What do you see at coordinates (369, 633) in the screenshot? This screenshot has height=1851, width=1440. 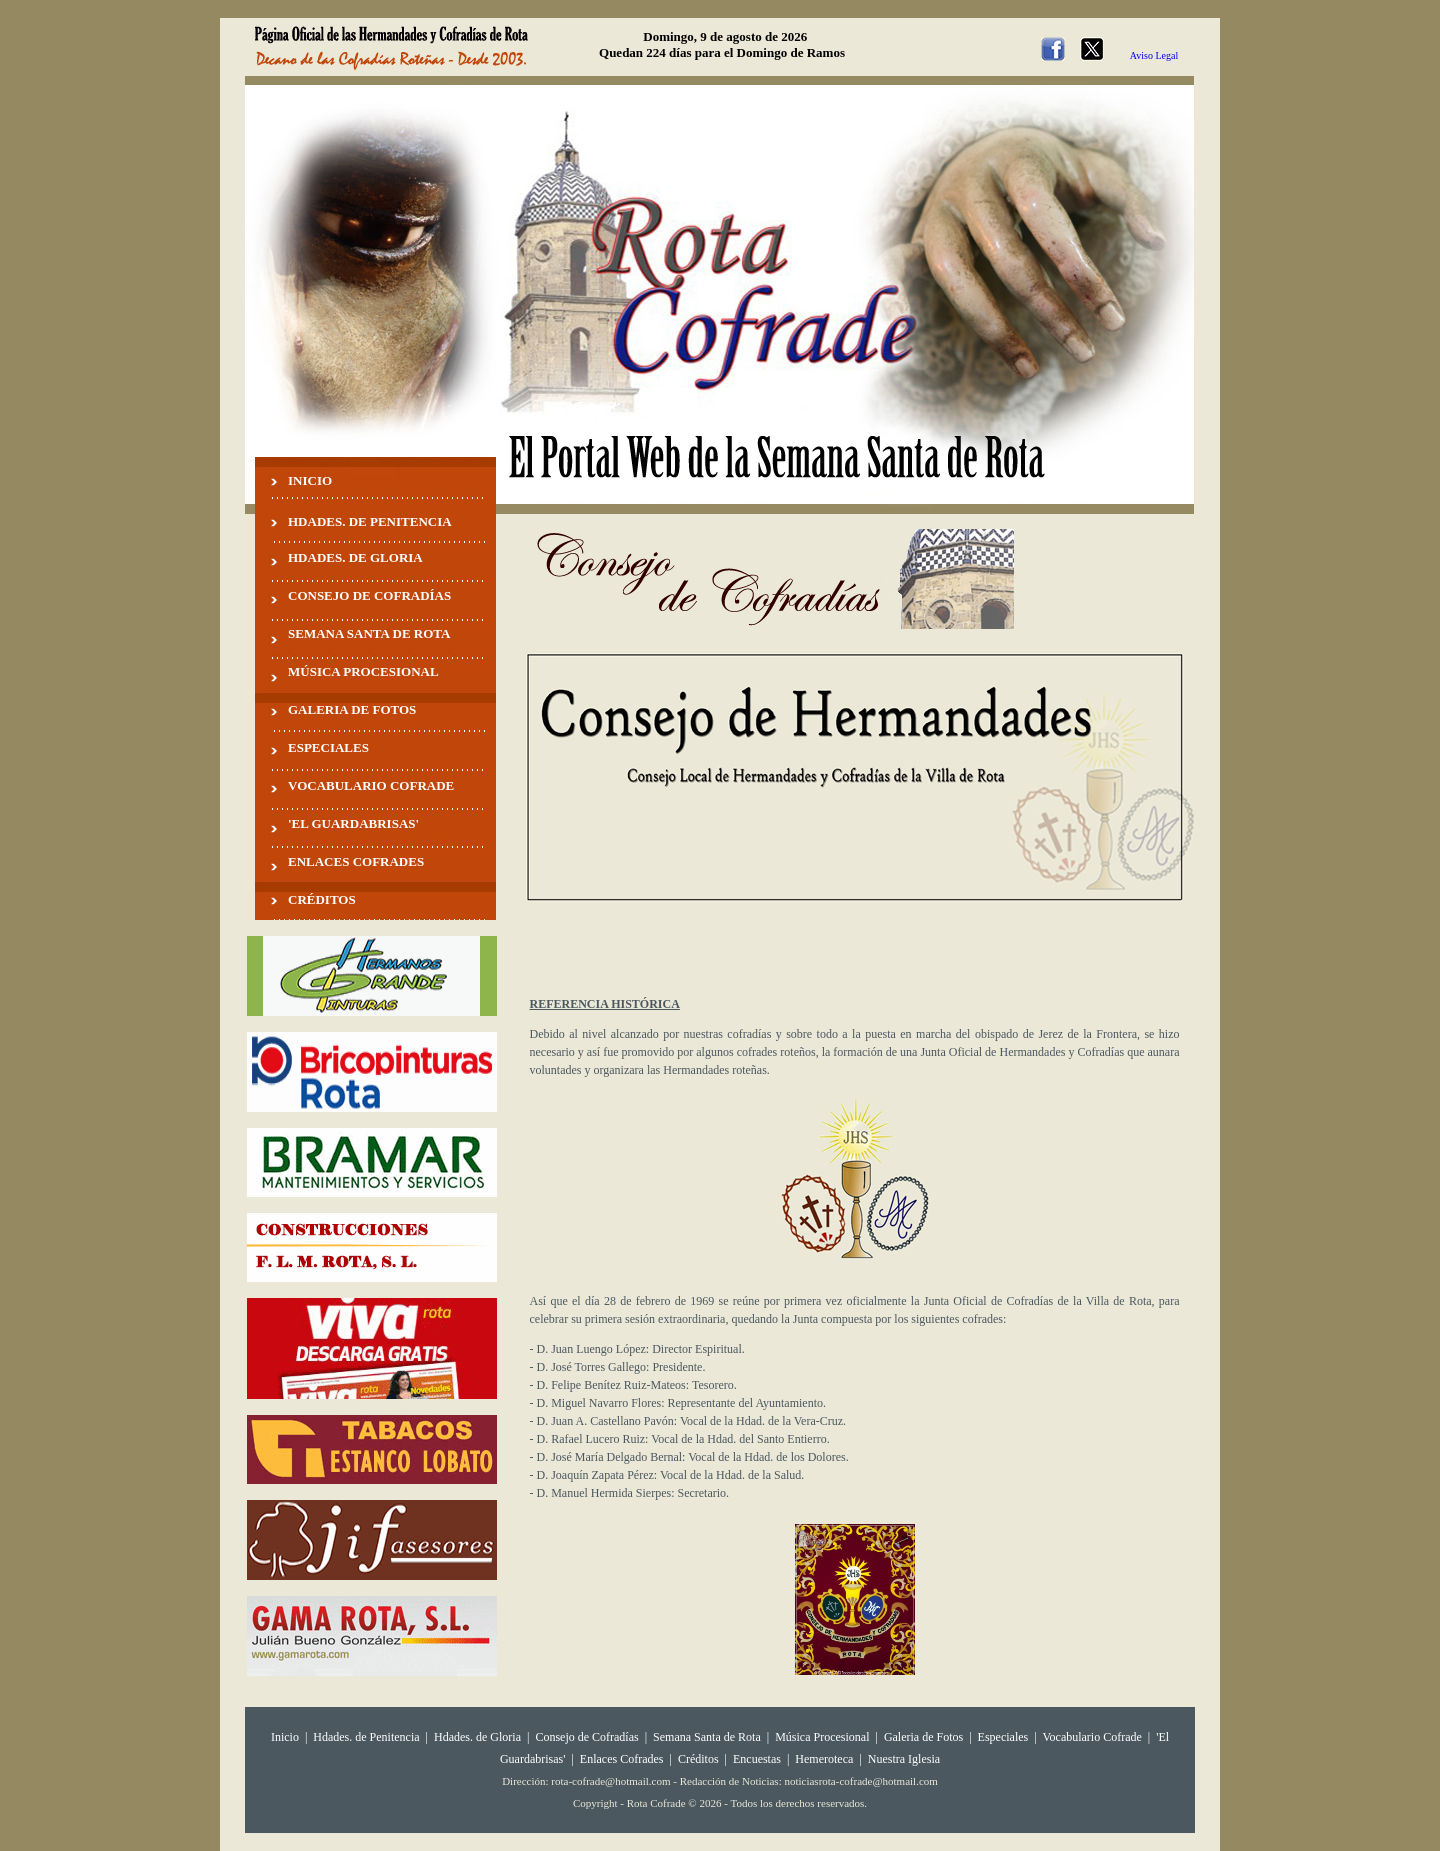 I see `SEMANA SANTA DE ROTA` at bounding box center [369, 633].